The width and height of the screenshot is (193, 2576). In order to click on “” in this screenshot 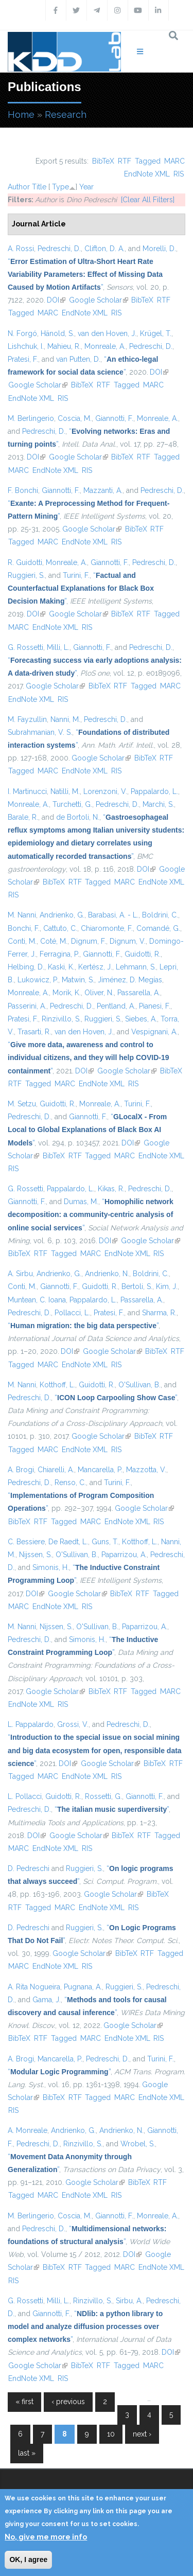, I will do `click(85, 274)`.